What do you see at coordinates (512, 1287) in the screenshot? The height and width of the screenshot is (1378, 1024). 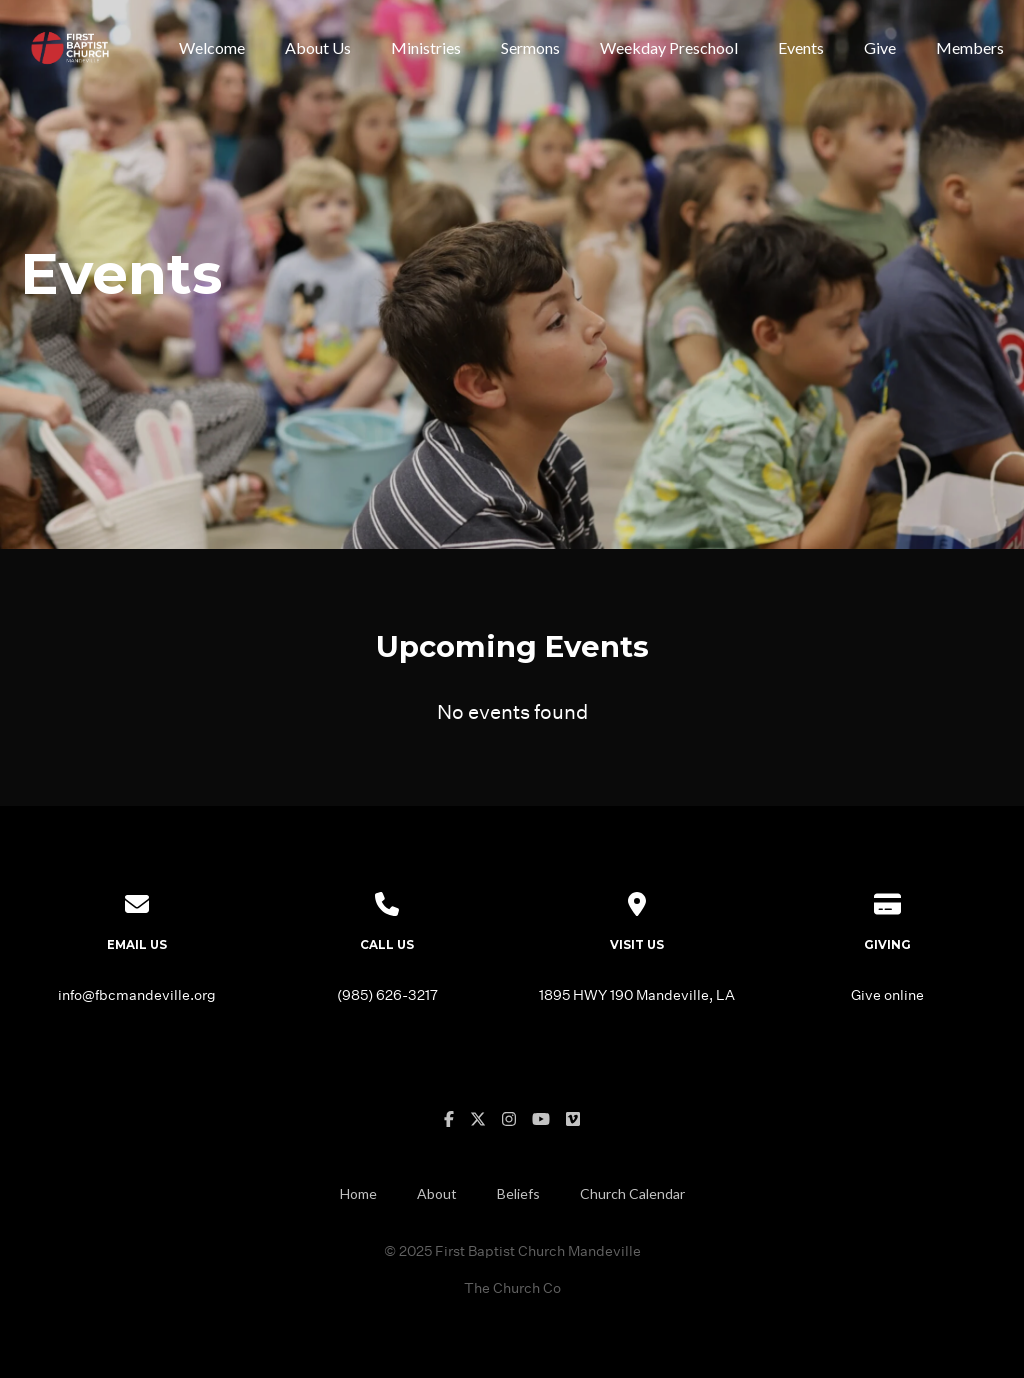 I see `The Church Co` at bounding box center [512, 1287].